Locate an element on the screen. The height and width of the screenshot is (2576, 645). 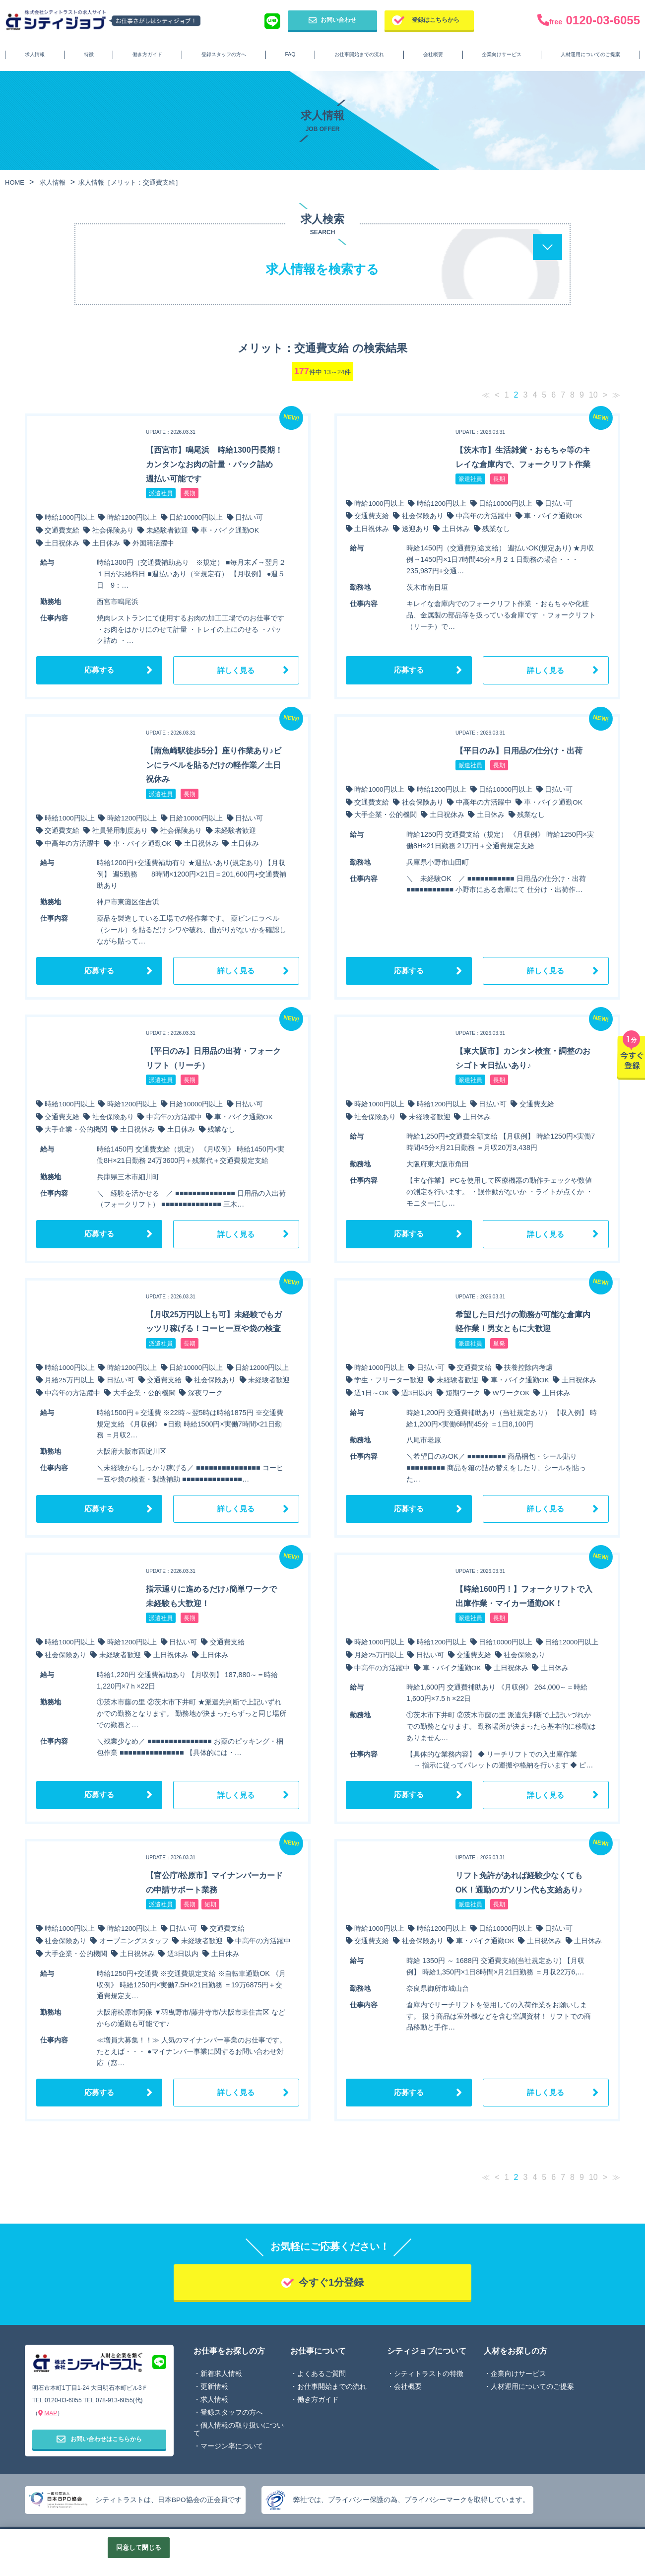
企業向けサービス is located at coordinates (501, 54).